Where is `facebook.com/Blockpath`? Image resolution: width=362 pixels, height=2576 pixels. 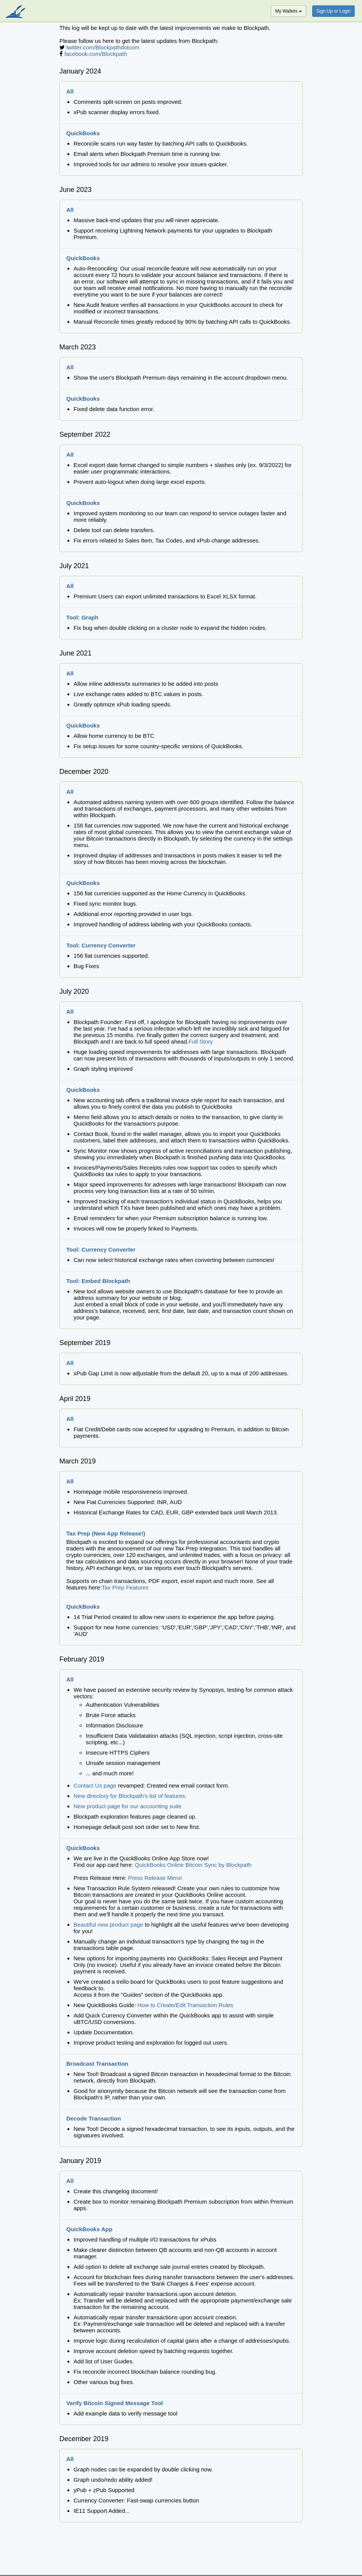 facebook.com/Blockpath is located at coordinates (95, 54).